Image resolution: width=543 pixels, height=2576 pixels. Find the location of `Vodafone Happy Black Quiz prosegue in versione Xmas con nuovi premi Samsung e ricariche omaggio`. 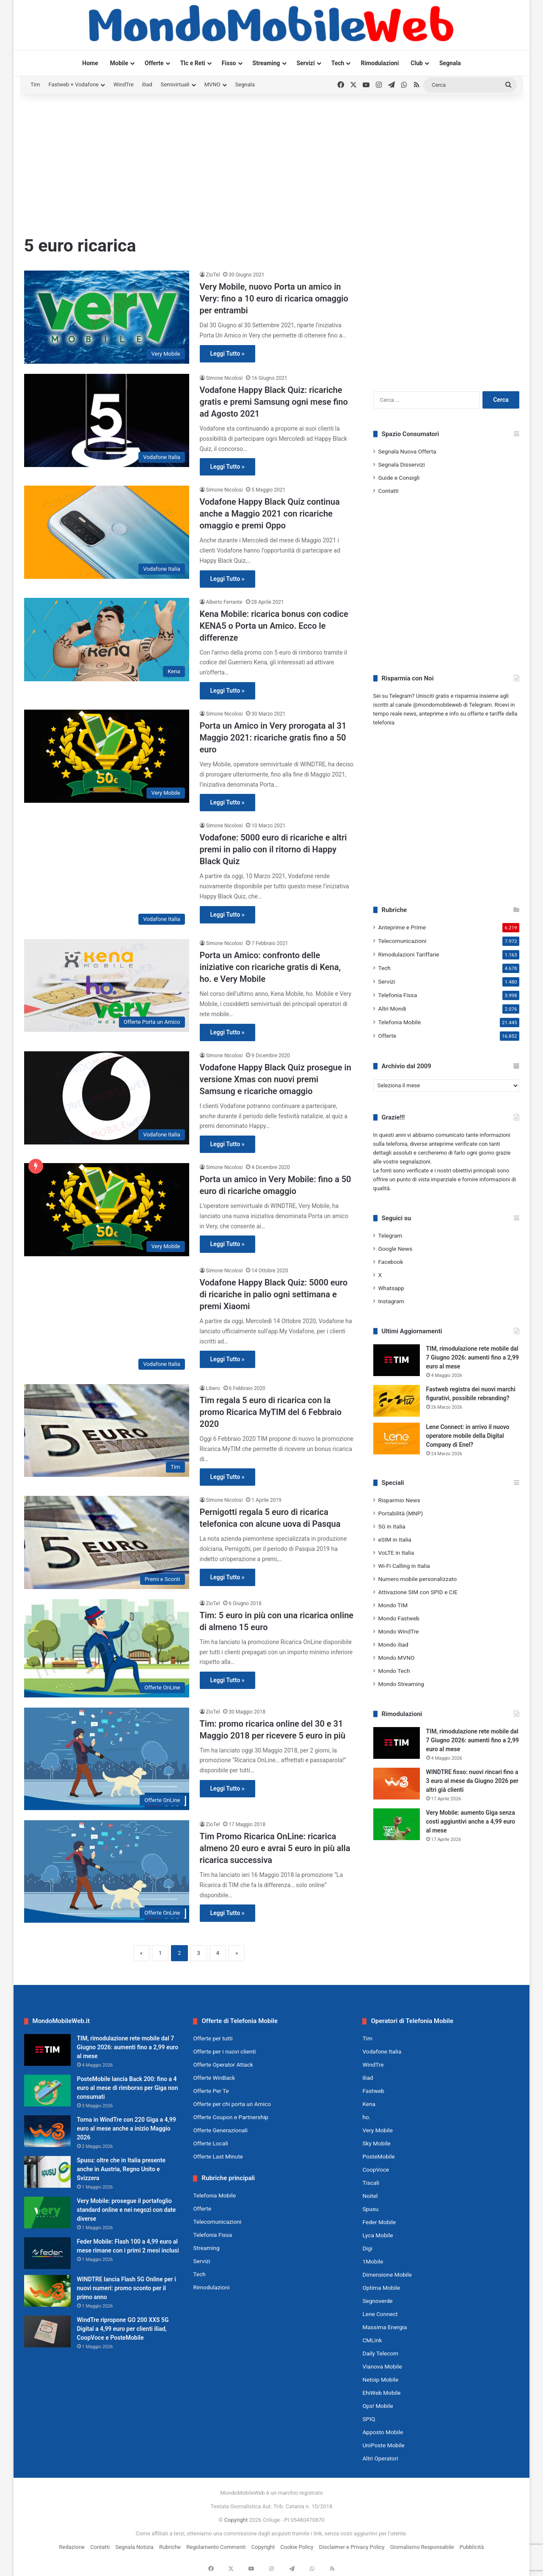

Vodafone Happy Black Quiz prosegue in versione Xmas con nuovi premi Samsung e ricariche omaggio is located at coordinates (275, 1079).